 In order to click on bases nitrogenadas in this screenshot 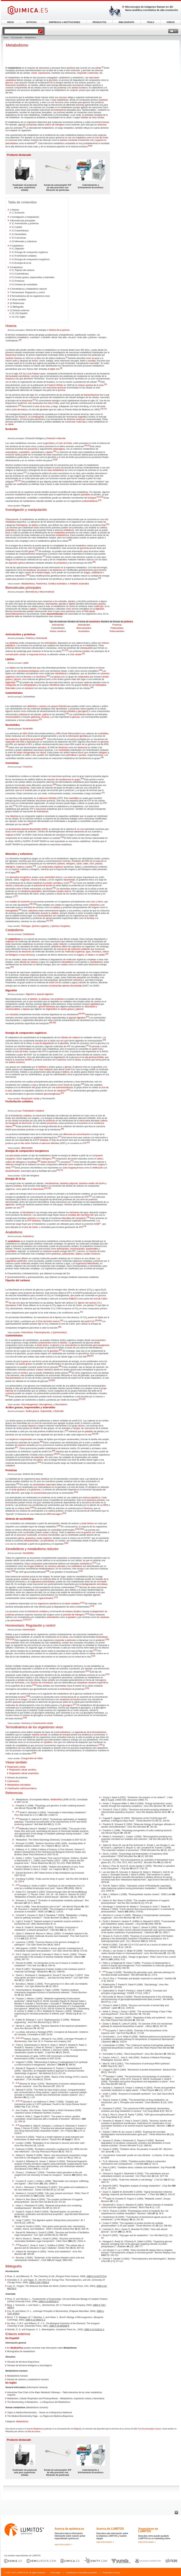, I will do `click(26, 752)`.